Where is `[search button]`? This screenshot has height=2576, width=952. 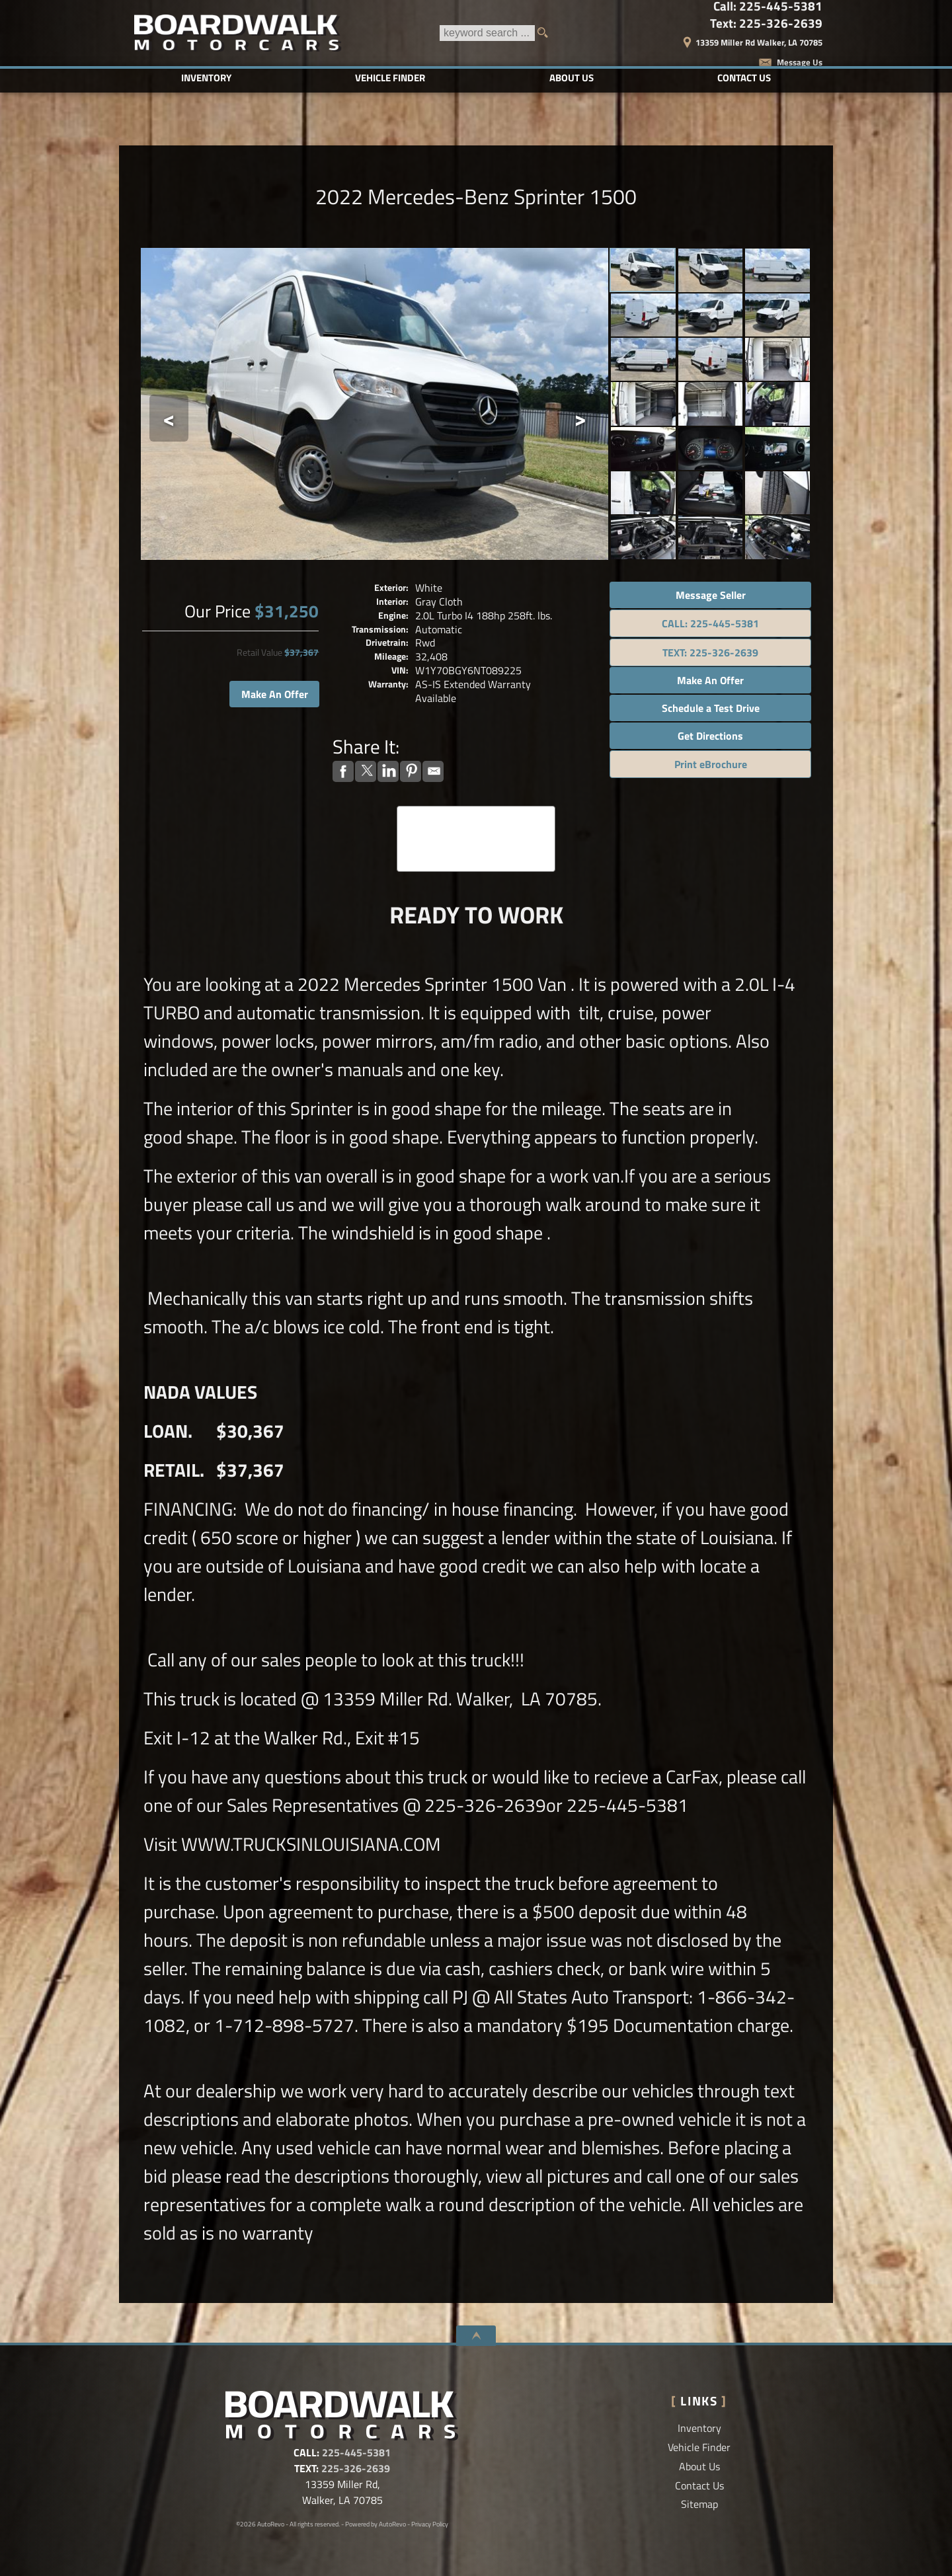 [search button] is located at coordinates (547, 33).